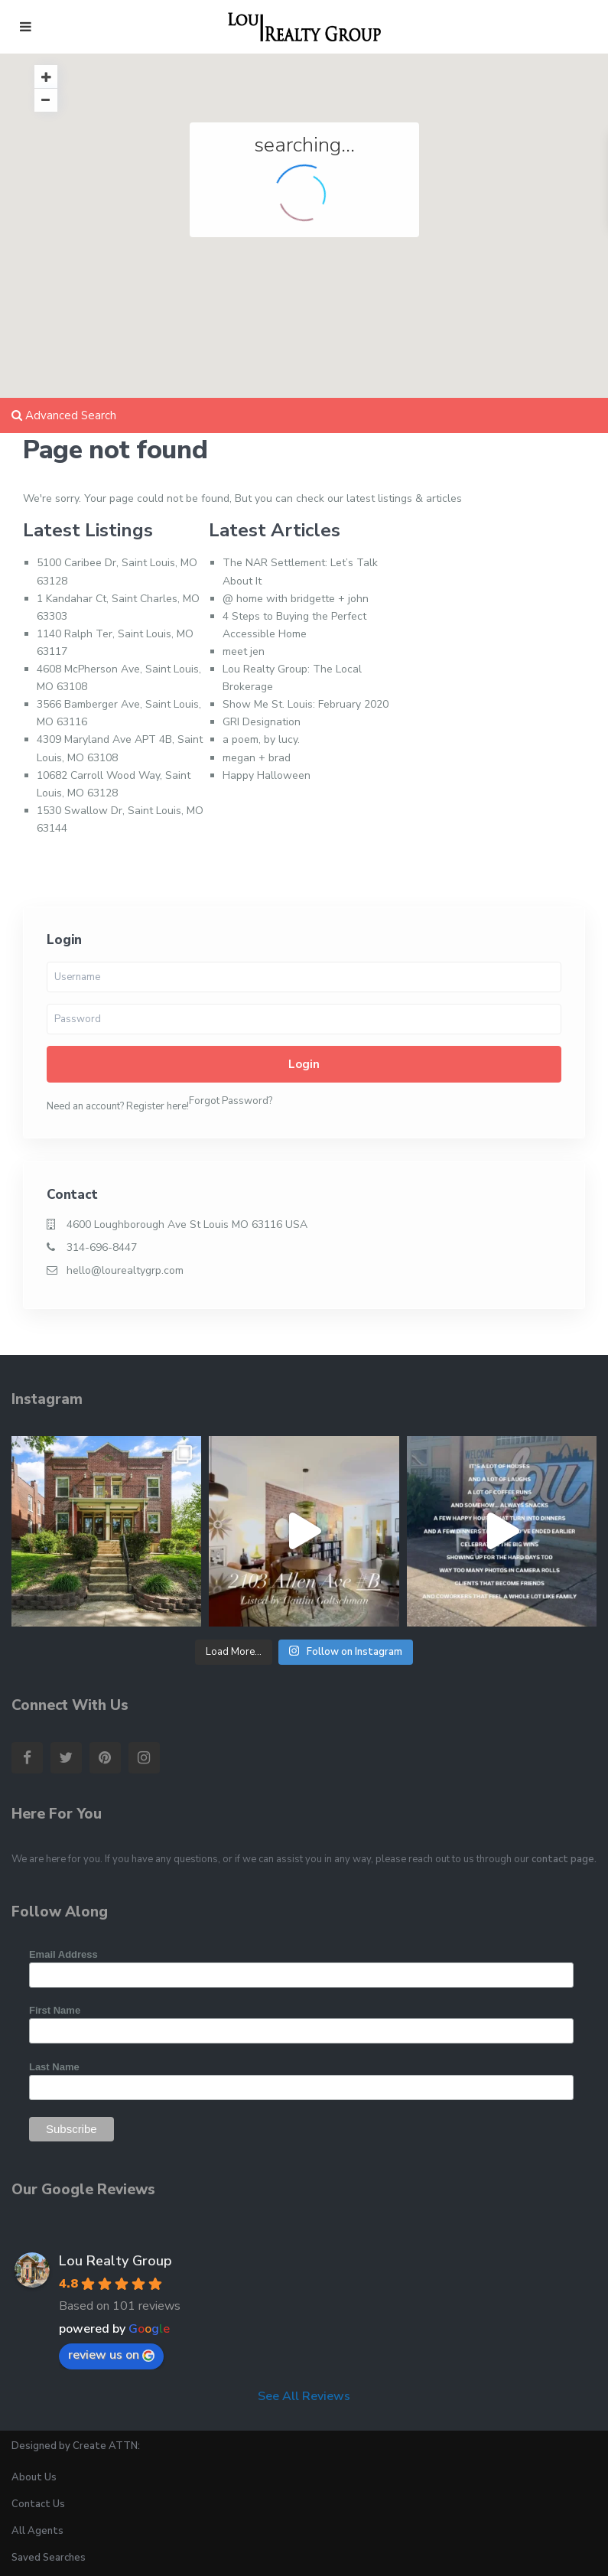  I want to click on Forgot Password?, so click(230, 1101).